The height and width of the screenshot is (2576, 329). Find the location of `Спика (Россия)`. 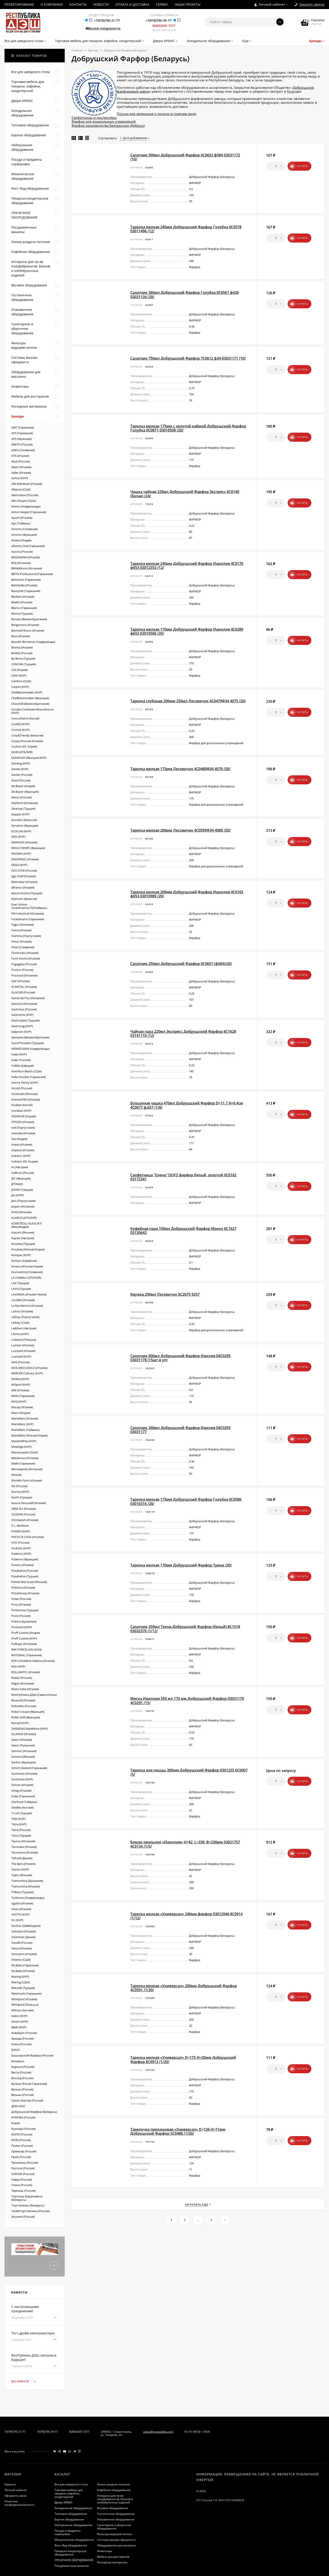

Спика (Россия) is located at coordinates (21, 2185).